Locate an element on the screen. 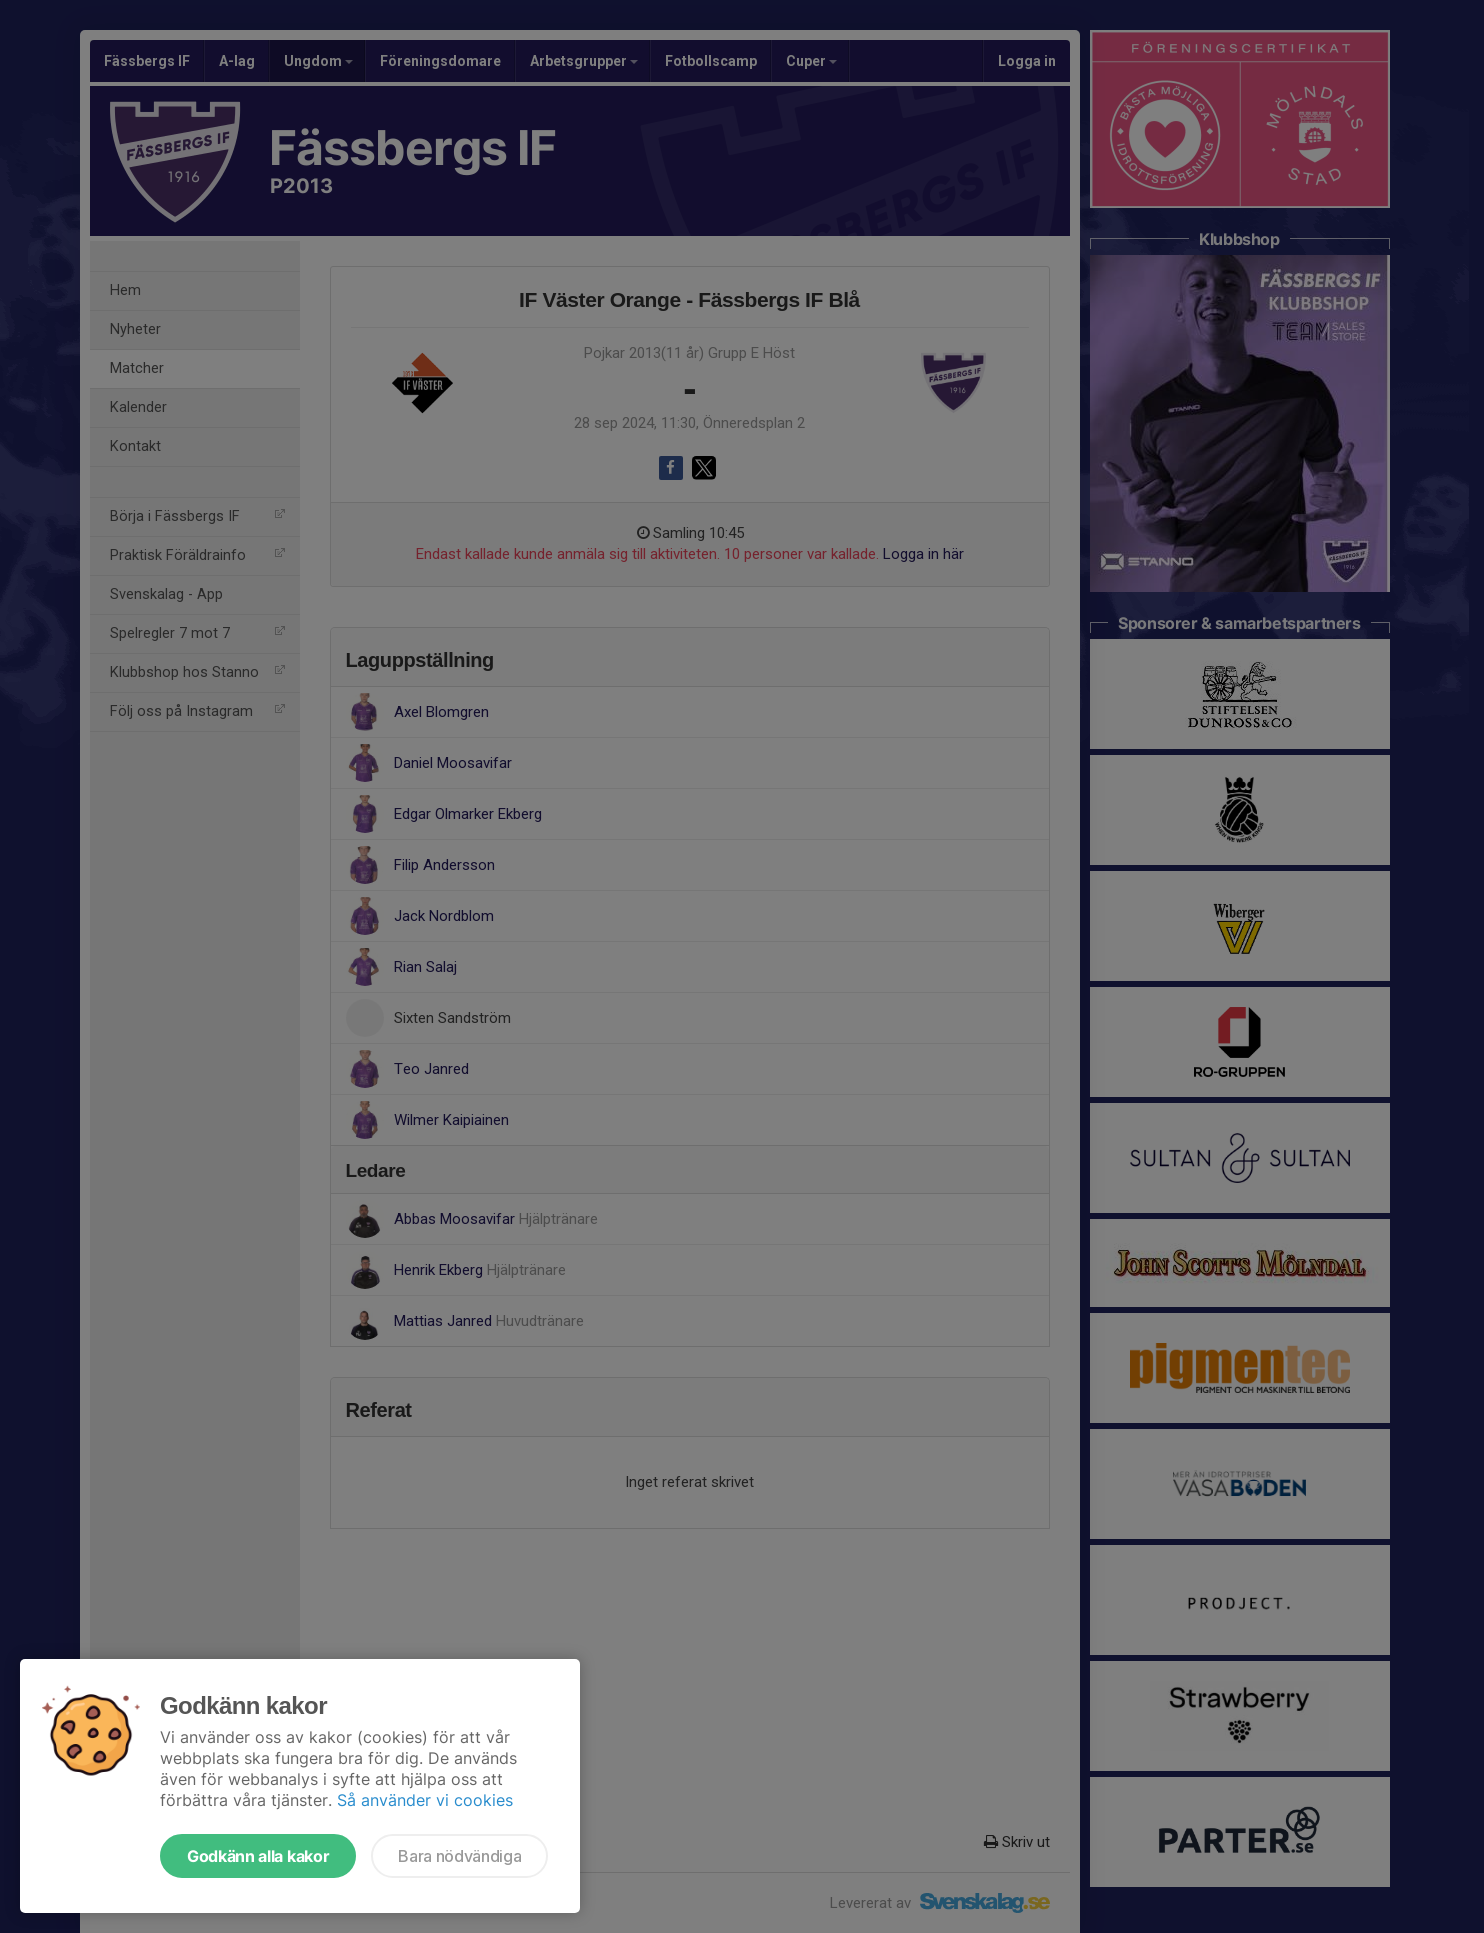 Image resolution: width=1484 pixels, height=1933 pixels. Så använder vi cookies is located at coordinates (425, 1800).